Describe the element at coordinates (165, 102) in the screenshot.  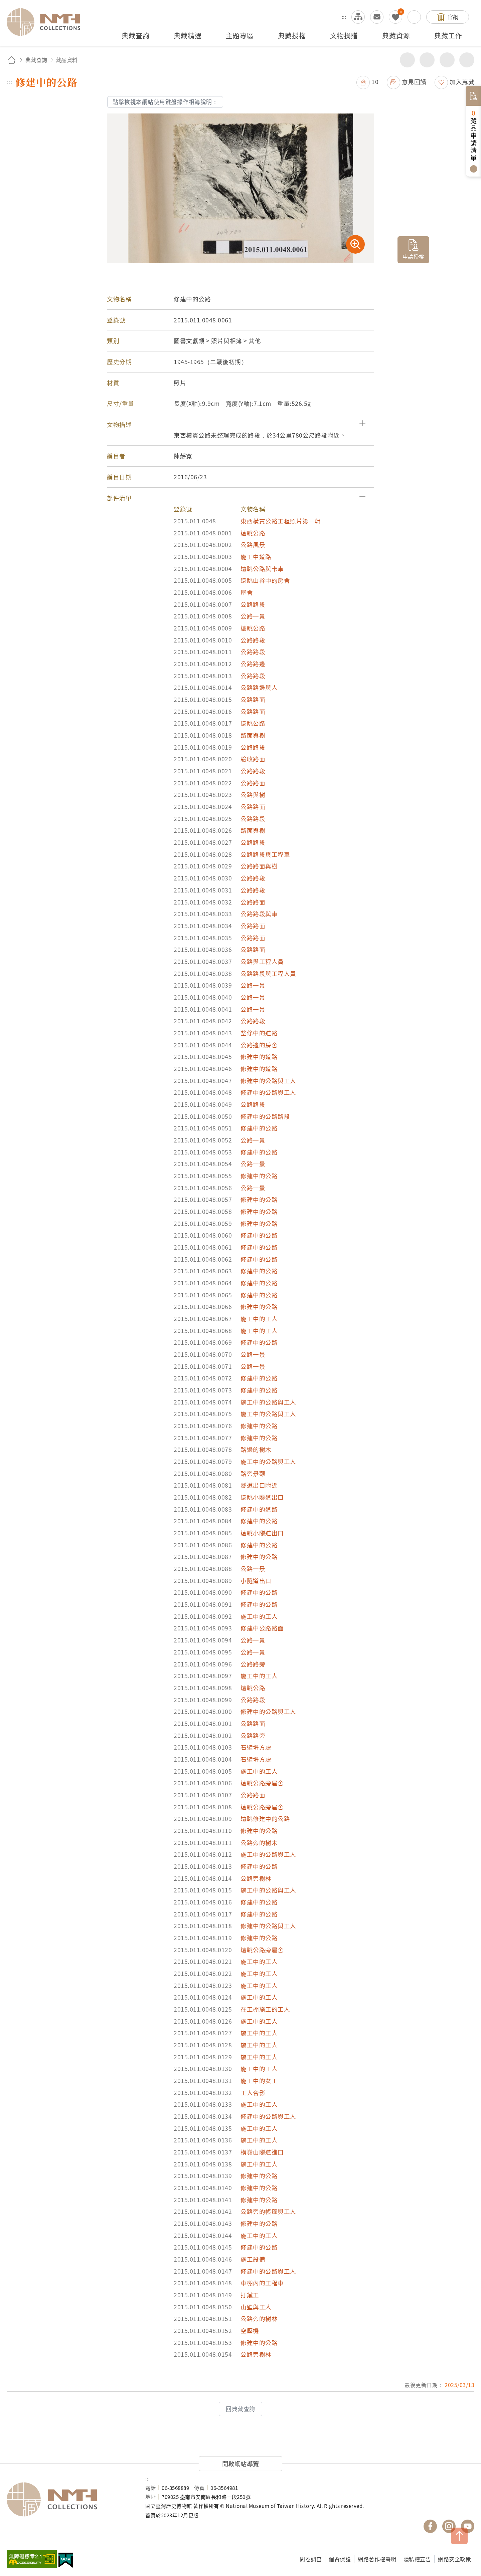
I see `點擊檢視本網站使用鍵盤操作相簿說明：` at that location.